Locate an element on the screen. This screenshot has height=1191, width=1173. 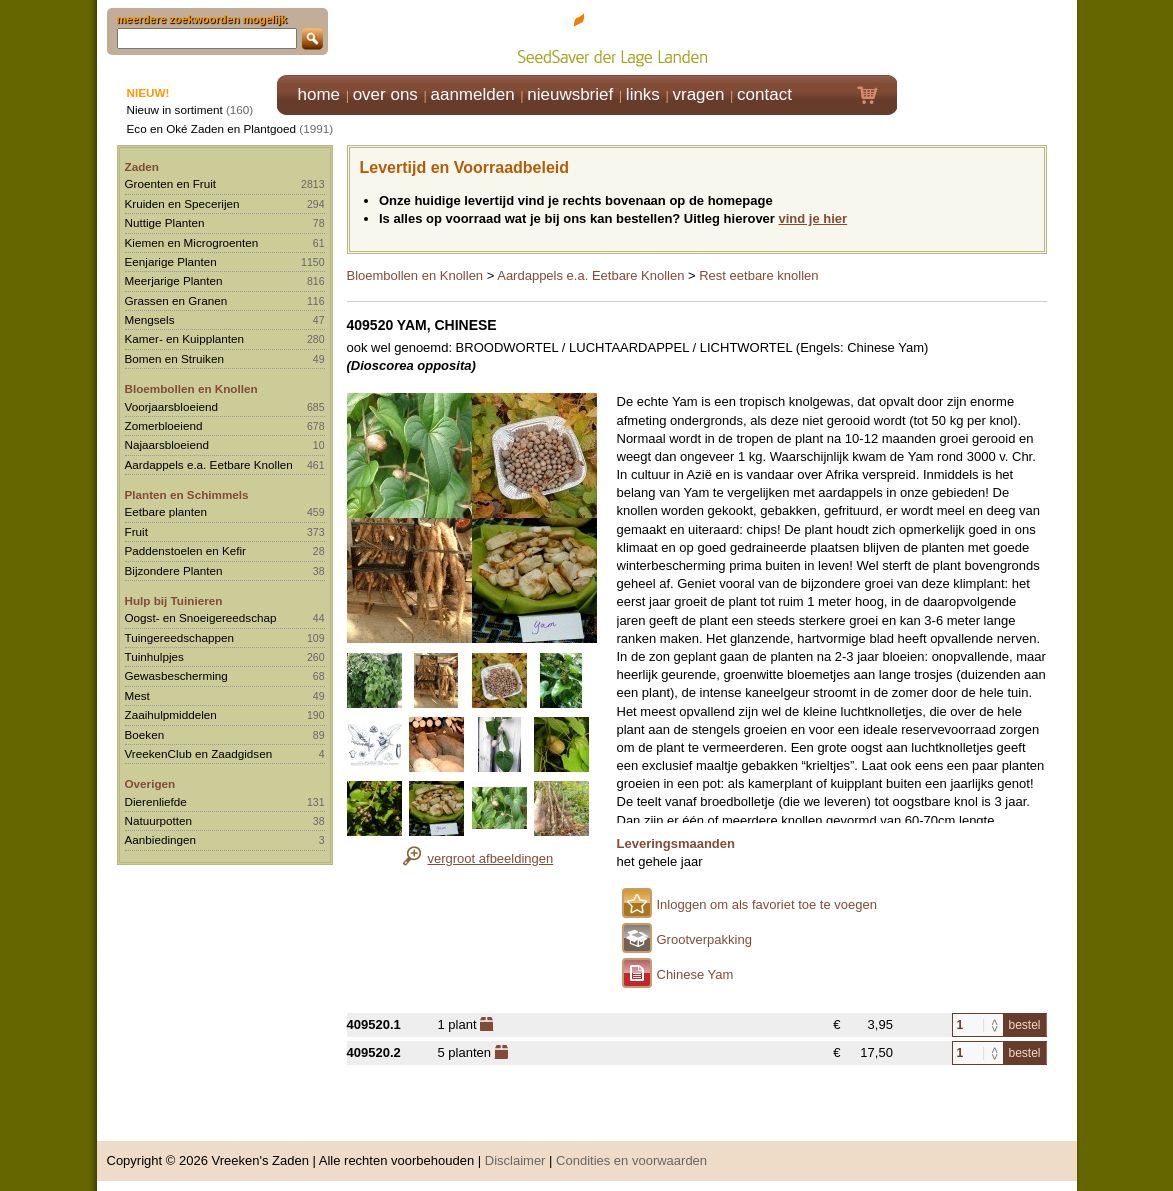
Kiemen en Microgroenten is located at coordinates (192, 242).